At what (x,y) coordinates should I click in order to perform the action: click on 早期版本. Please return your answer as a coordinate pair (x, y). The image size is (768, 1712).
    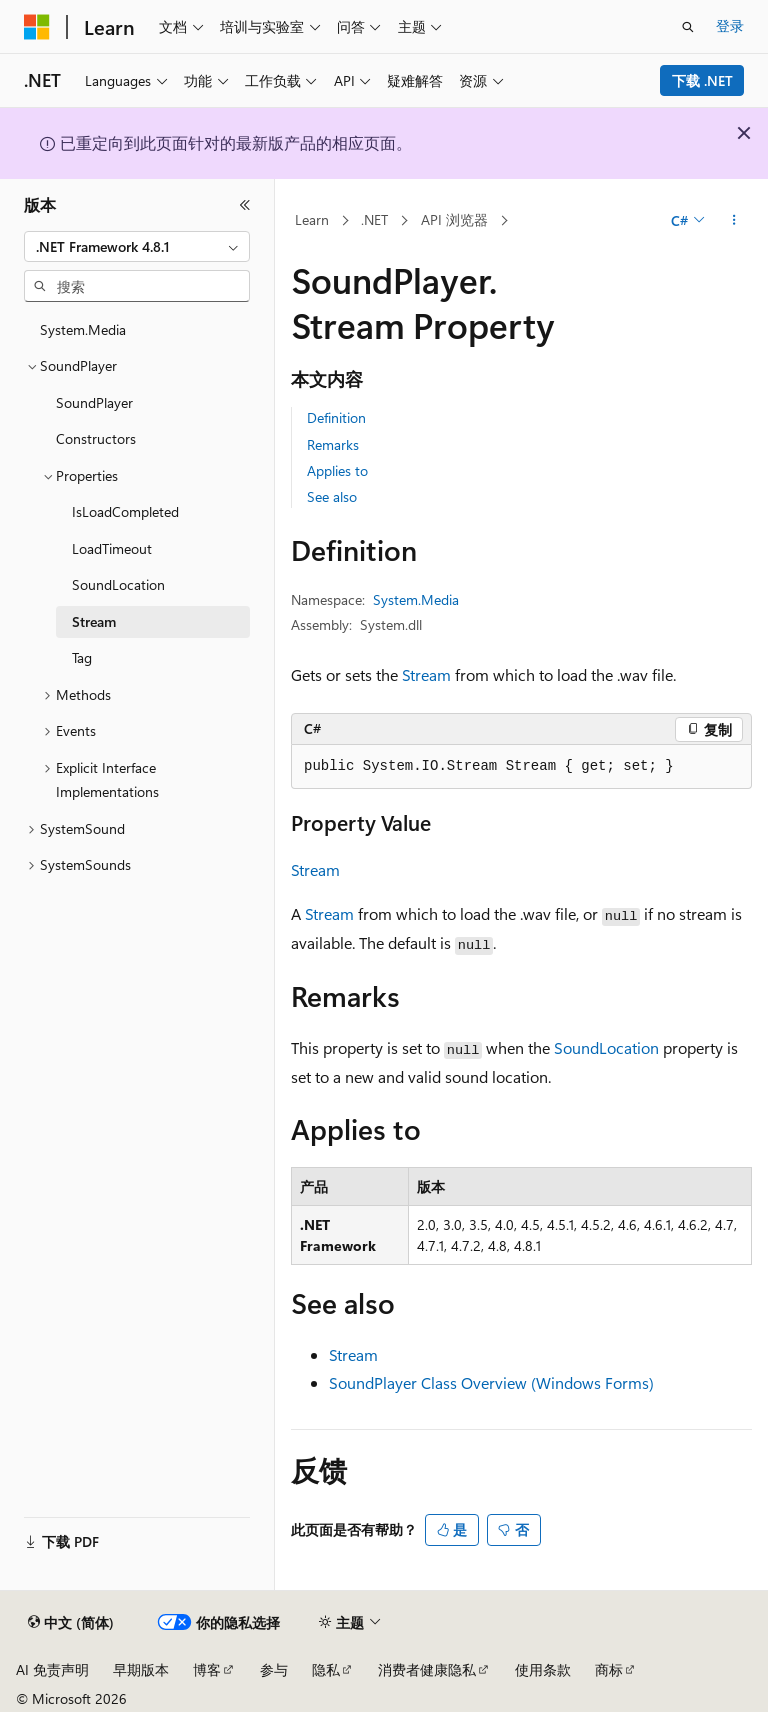
    Looking at the image, I should click on (141, 1669).